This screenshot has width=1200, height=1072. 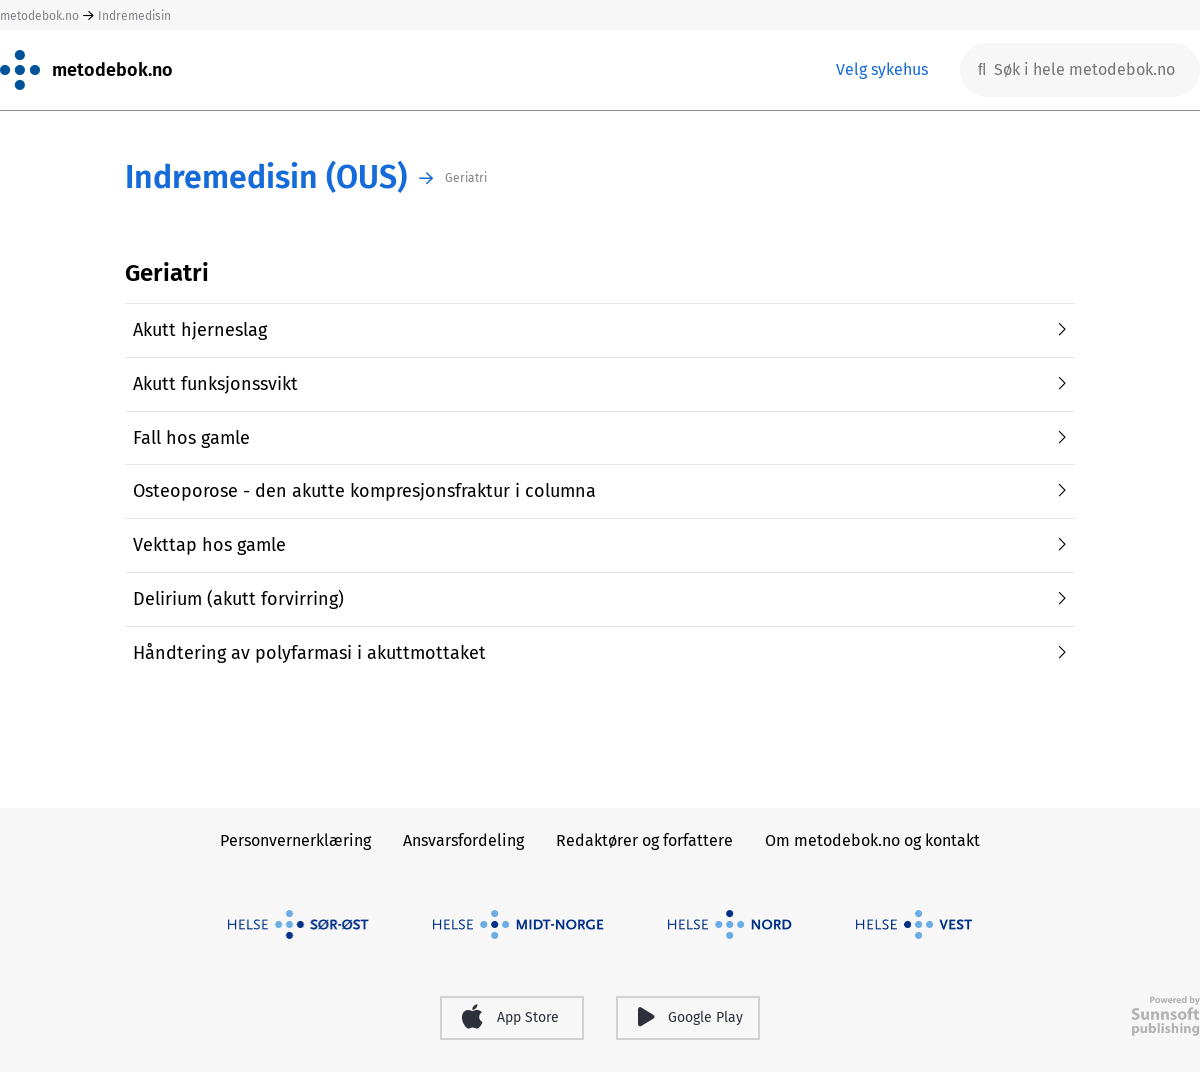 What do you see at coordinates (39, 16) in the screenshot?
I see `metodebok.no` at bounding box center [39, 16].